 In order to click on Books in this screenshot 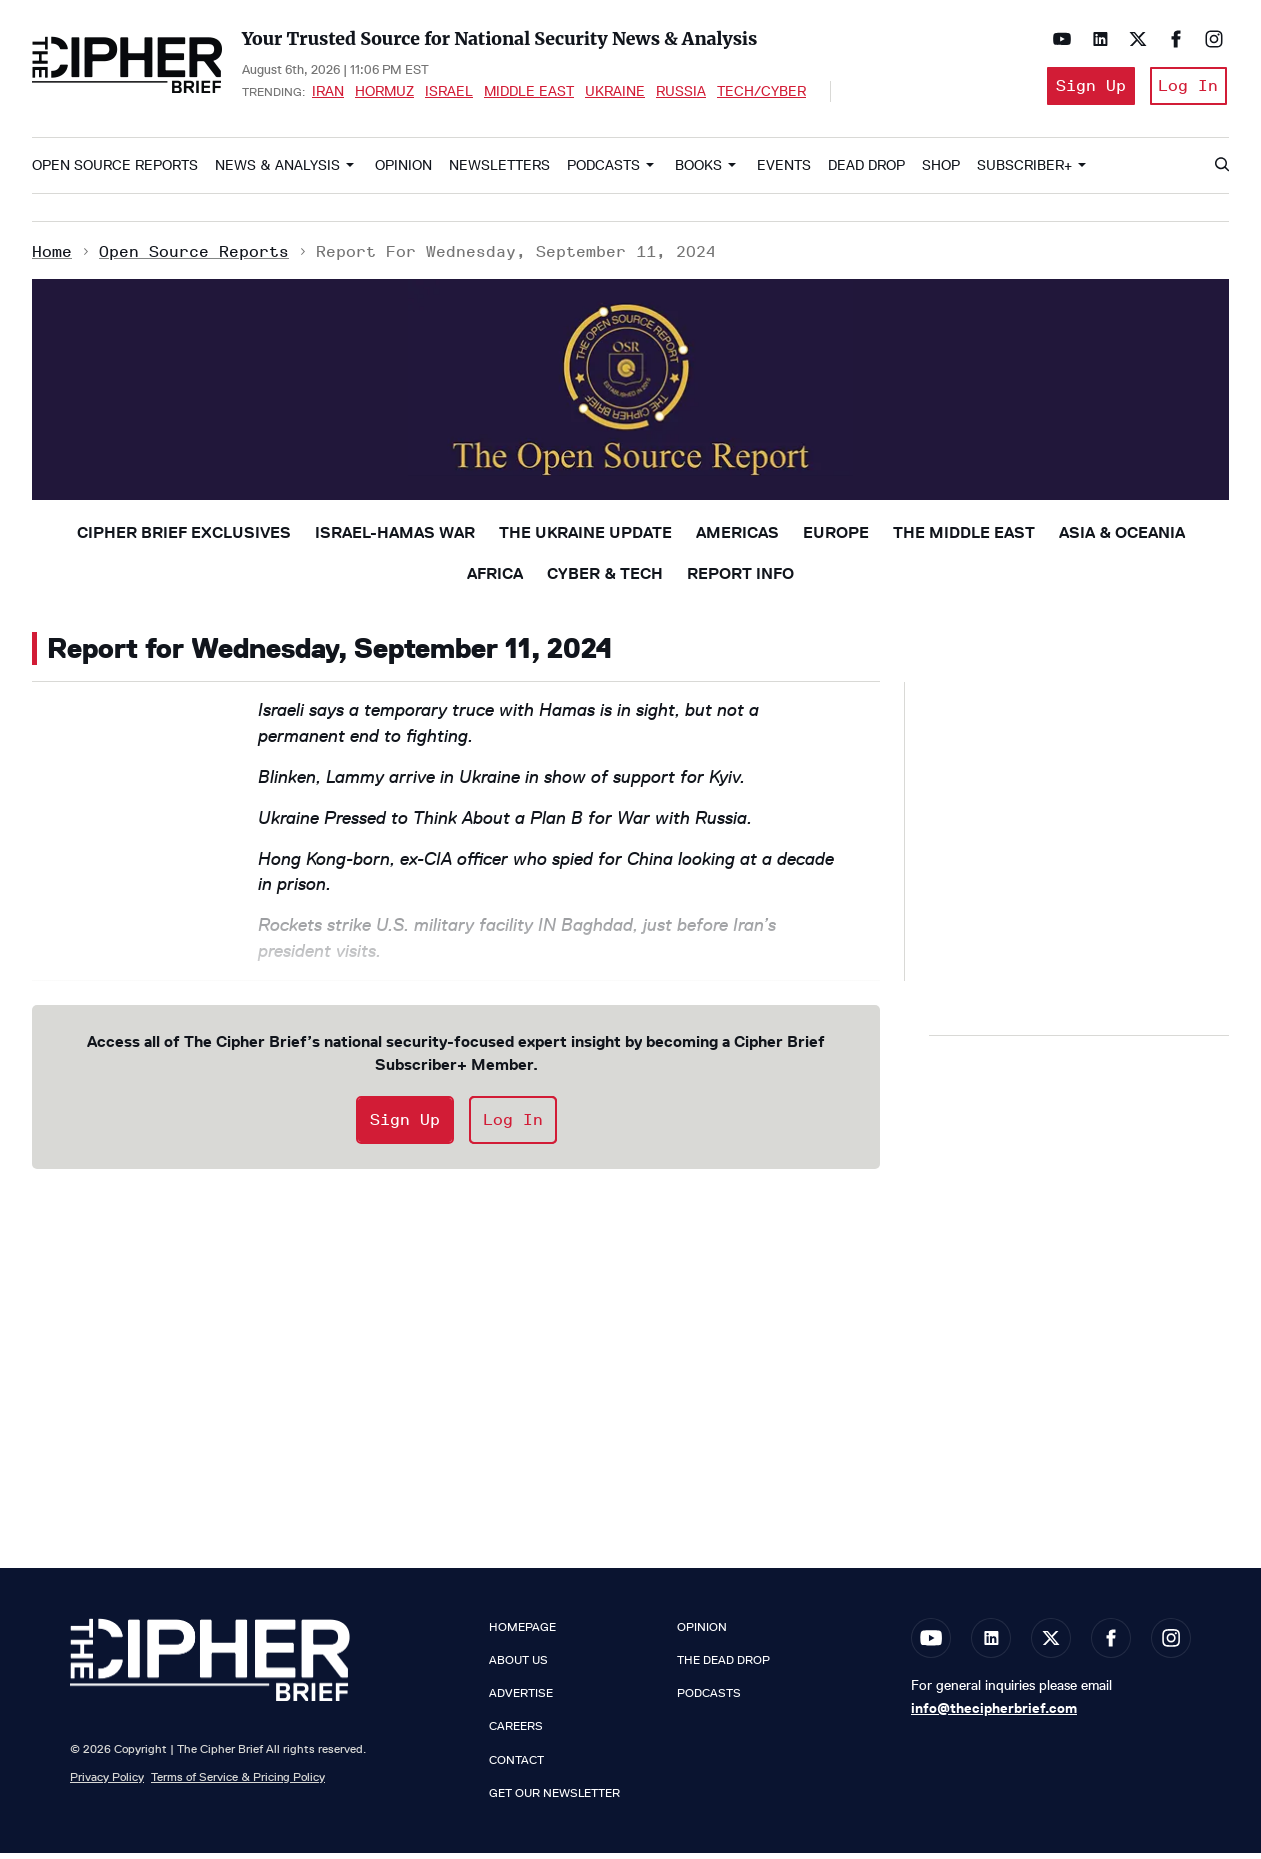, I will do `click(698, 171)`.